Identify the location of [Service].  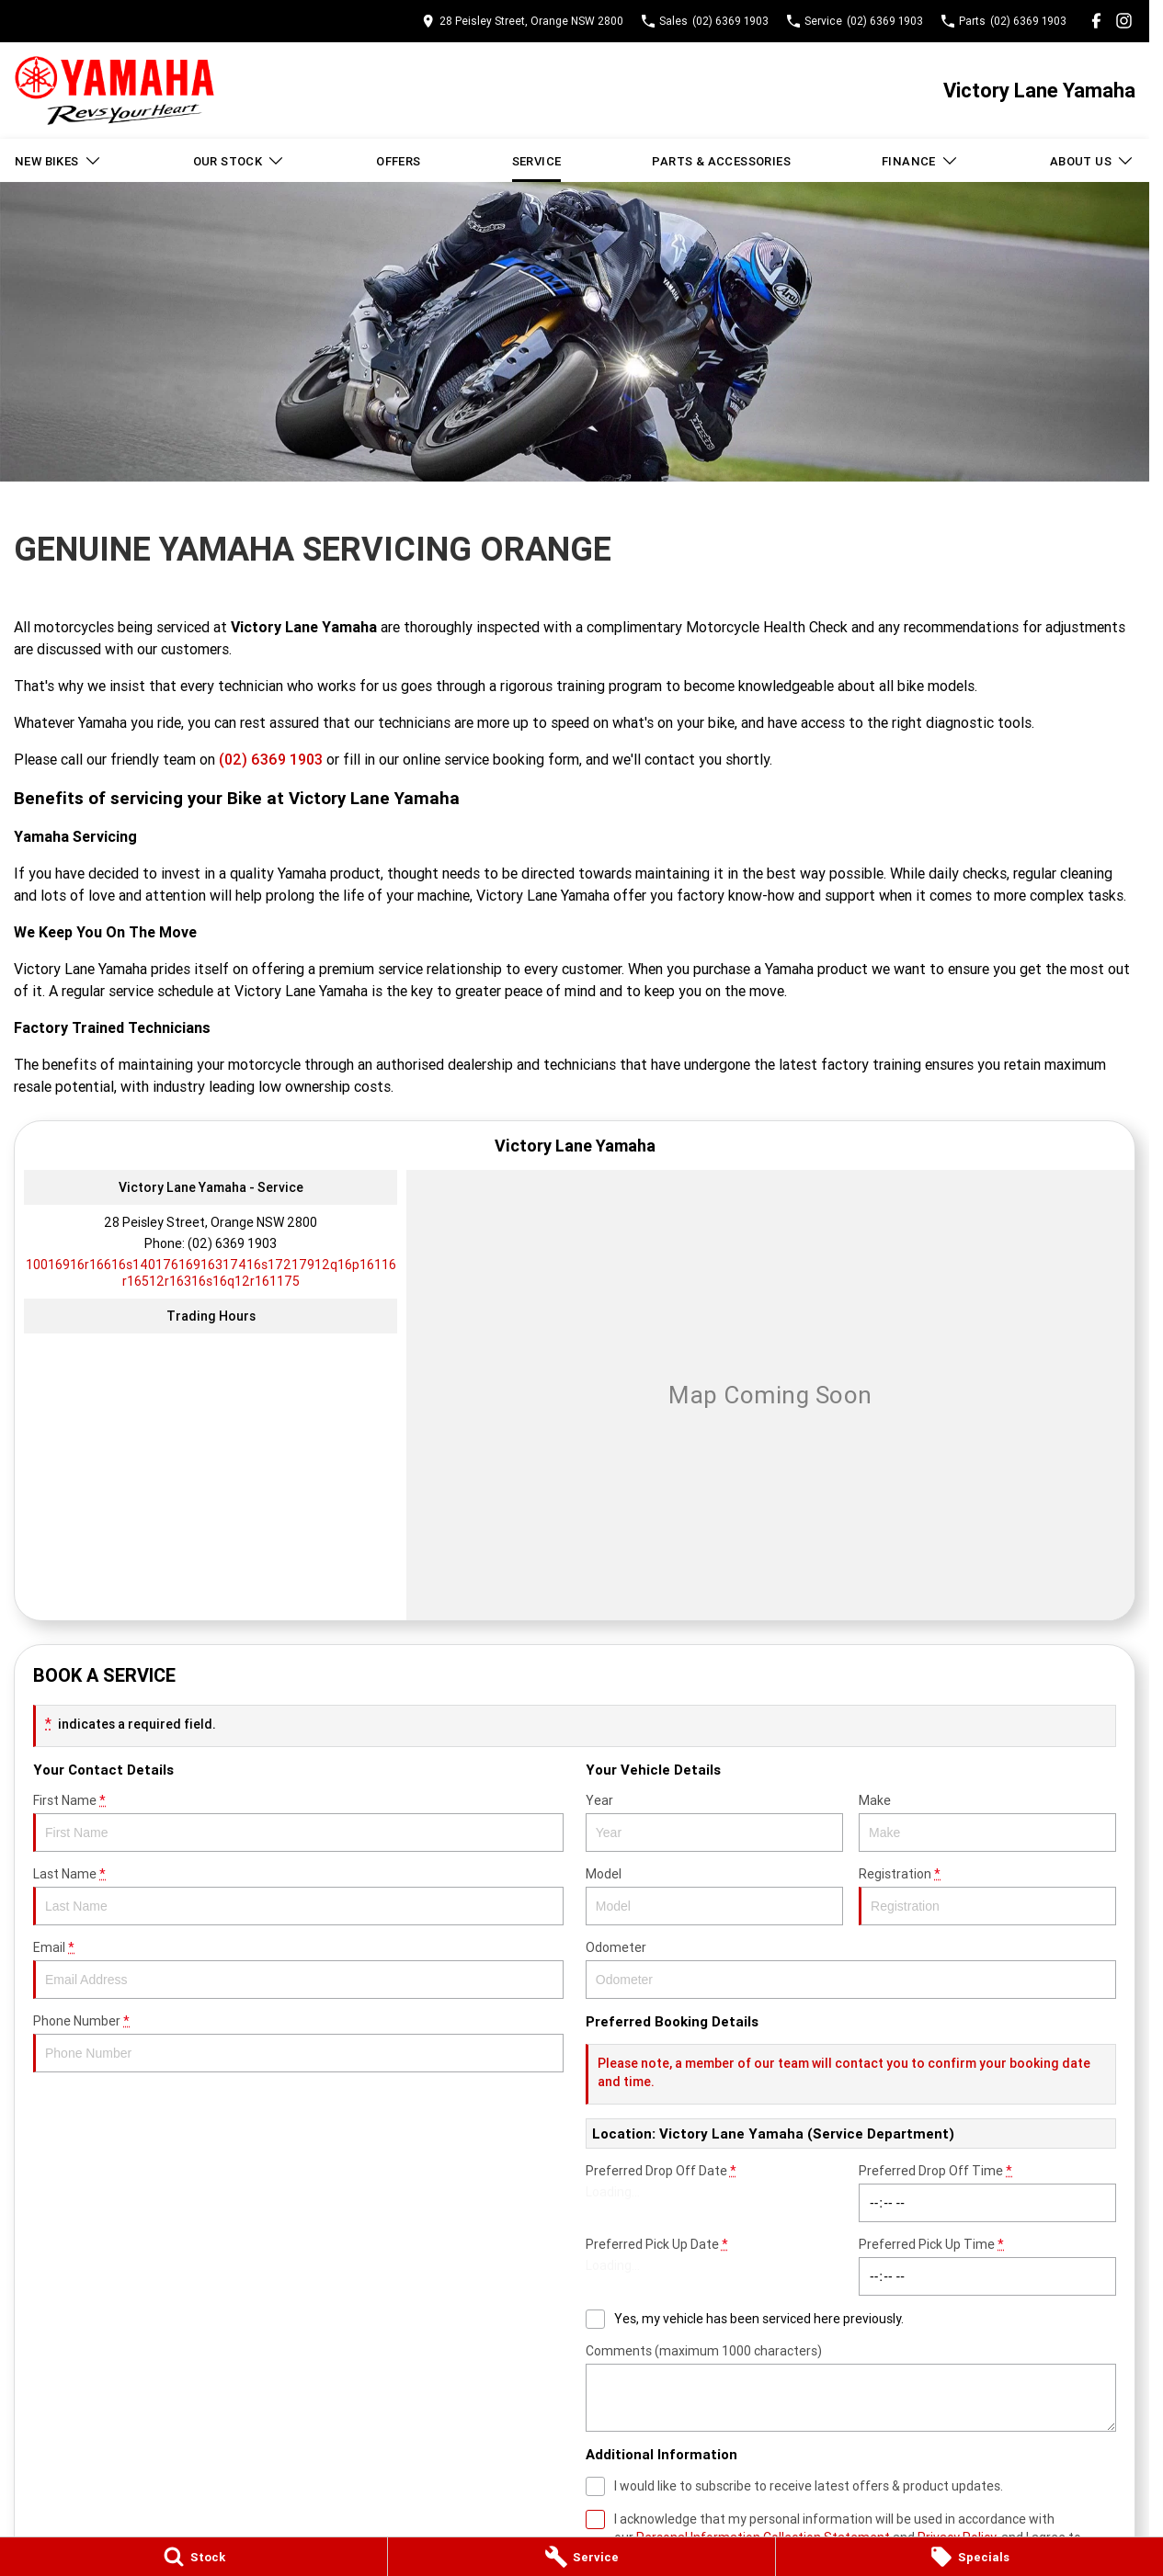
(581, 2556).